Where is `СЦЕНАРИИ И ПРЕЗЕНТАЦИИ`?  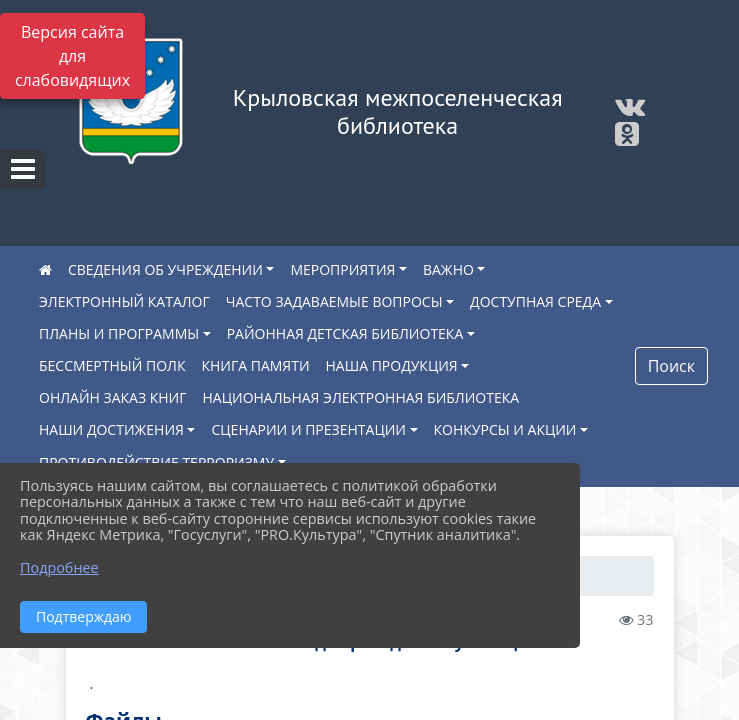 СЦЕНАРИИ И ПРЕЗЕНТАЦИИ is located at coordinates (308, 429).